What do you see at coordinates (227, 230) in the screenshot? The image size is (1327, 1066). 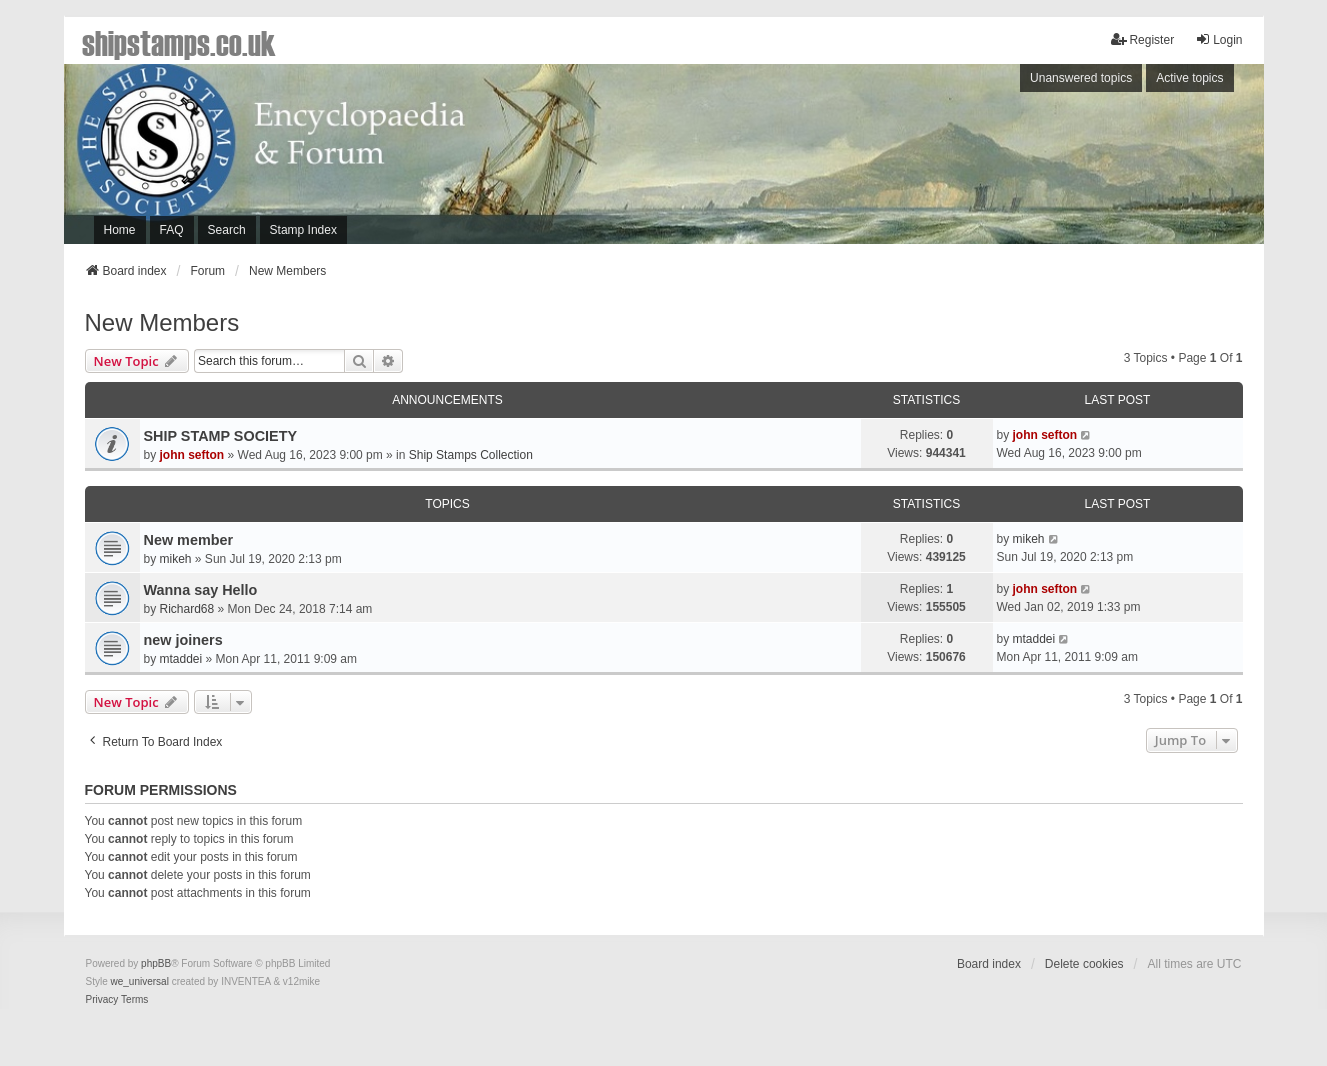 I see `Search [menuitem]` at bounding box center [227, 230].